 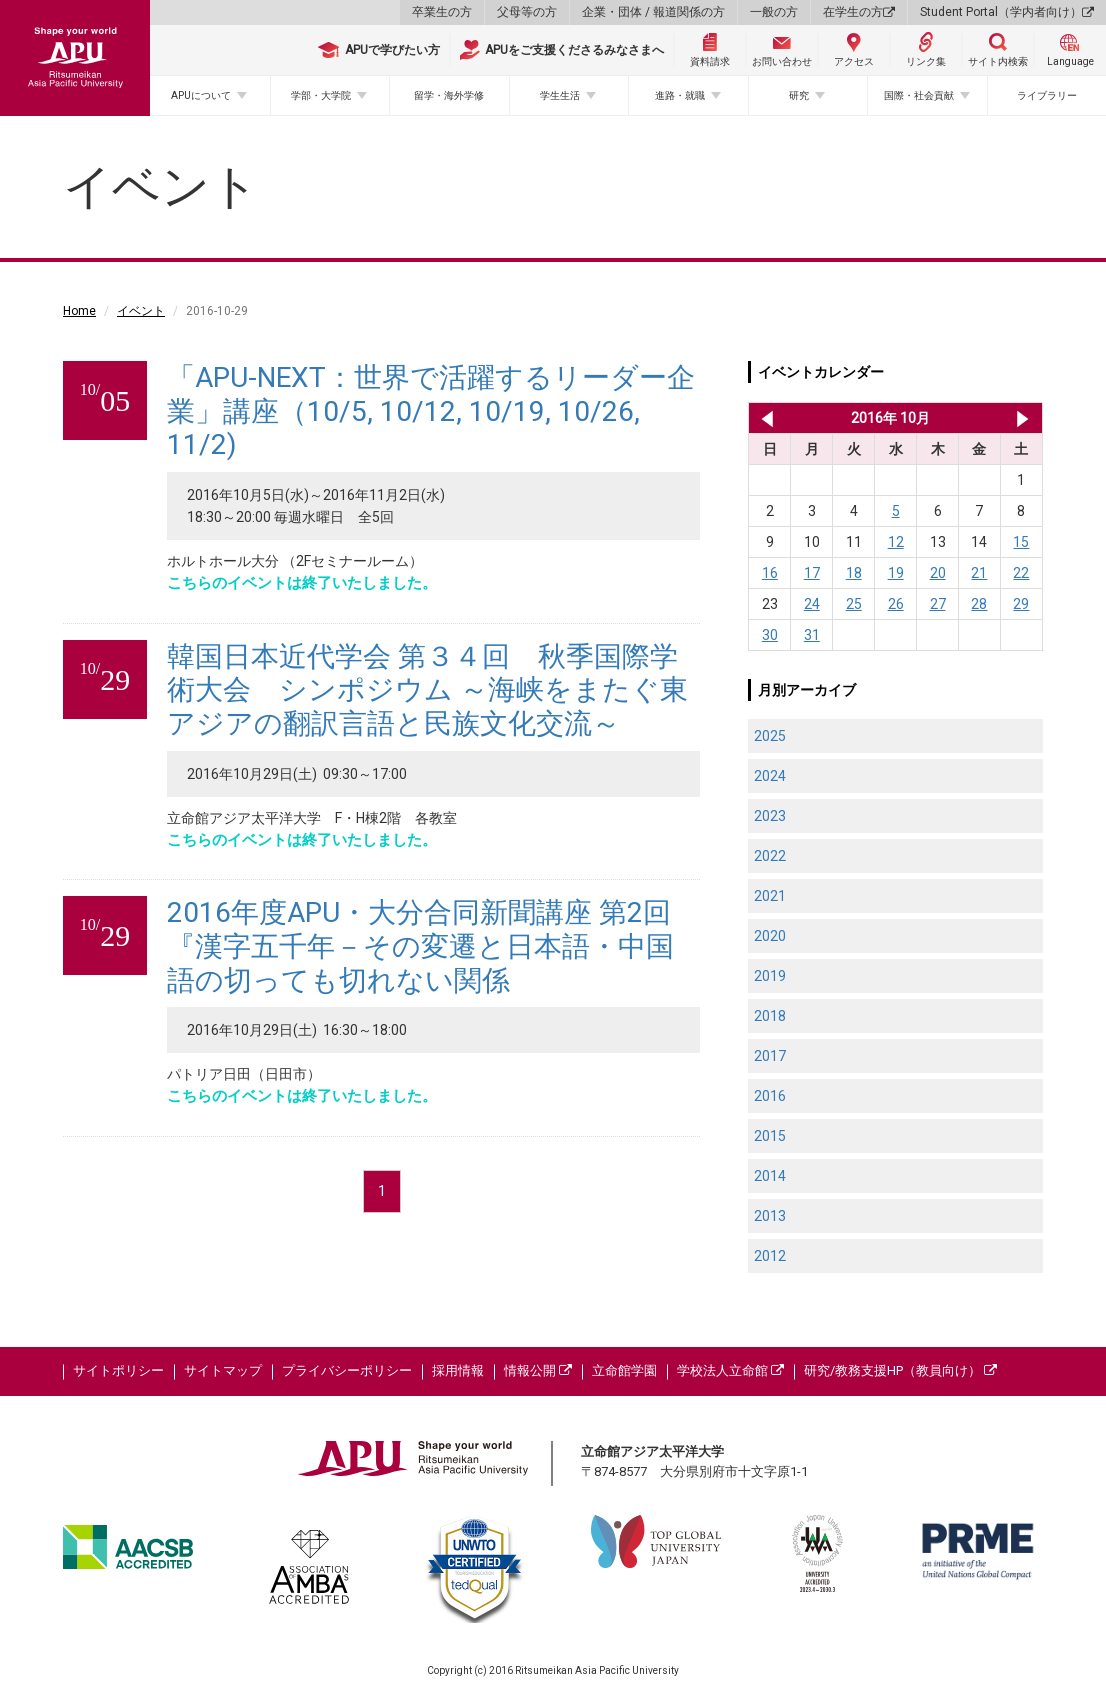 I want to click on 2016年 11月, so click(x=1022, y=418).